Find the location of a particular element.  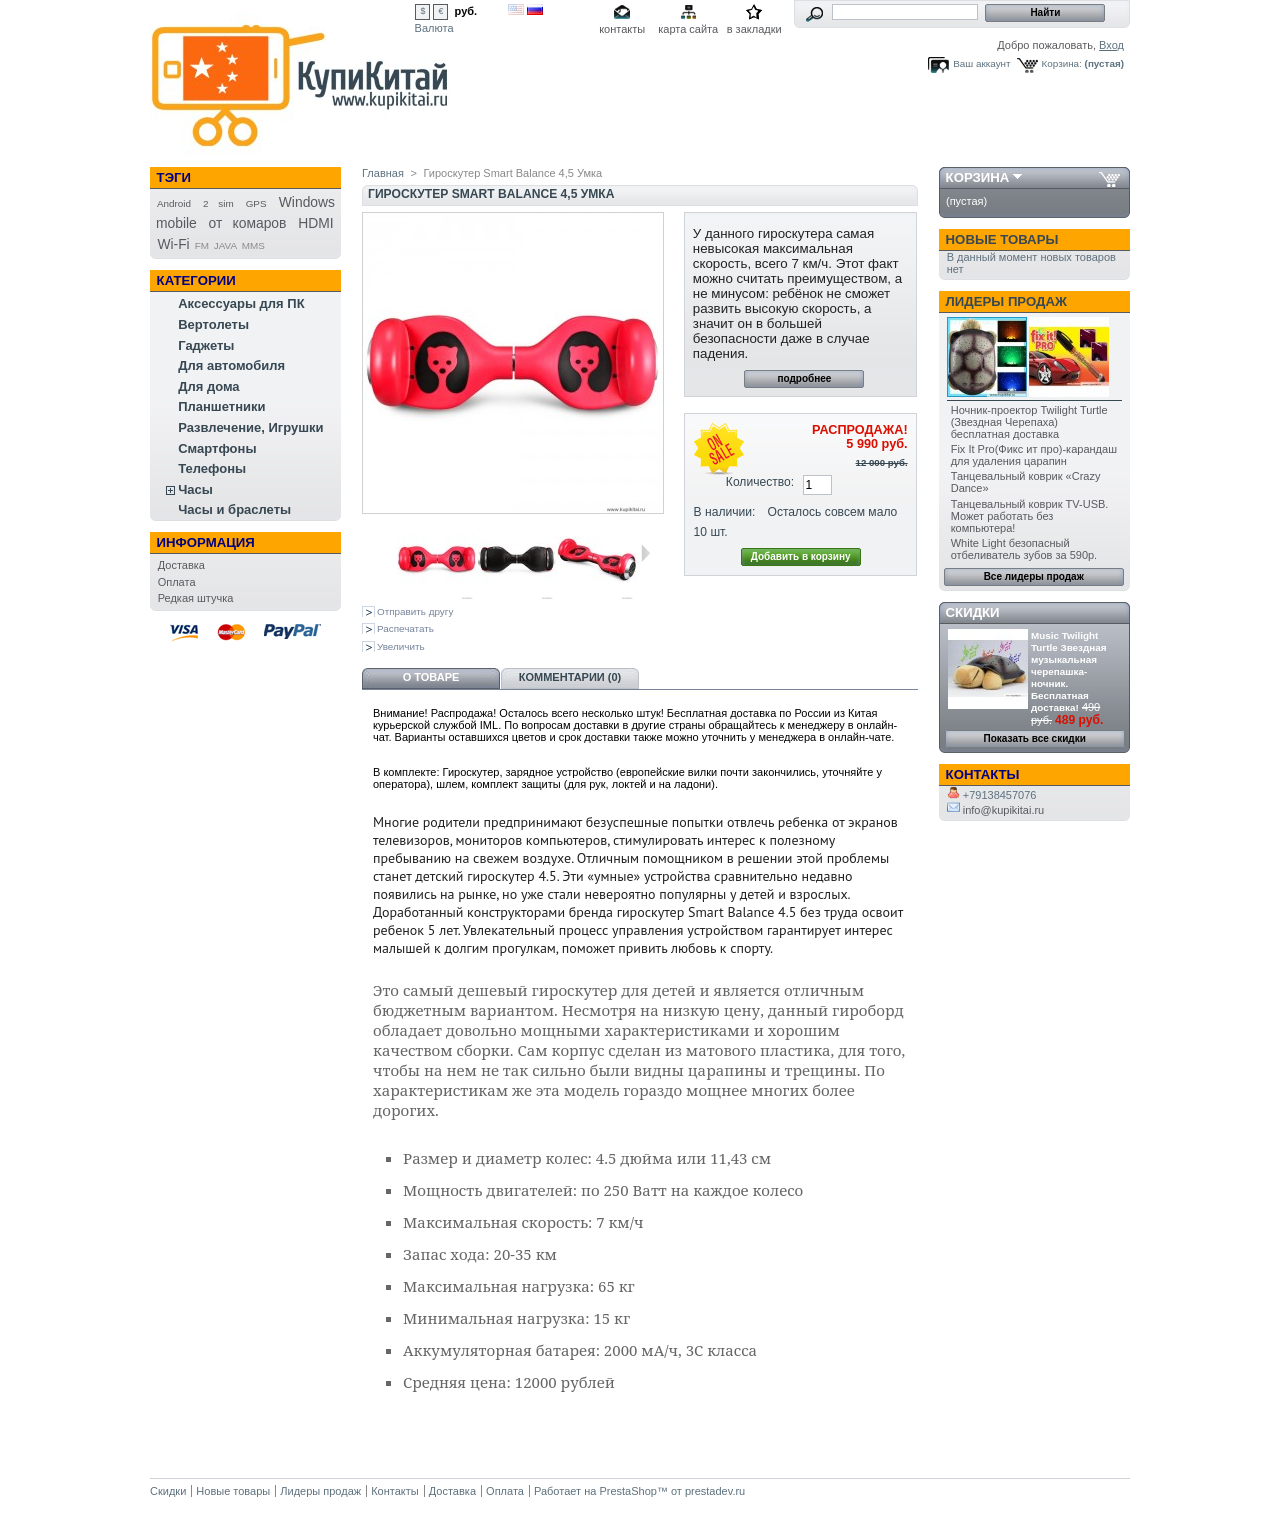

Ночник-проектор Twilight Turtle (Звездная Черепаха) бесплатная доставка is located at coordinates (1029, 422).